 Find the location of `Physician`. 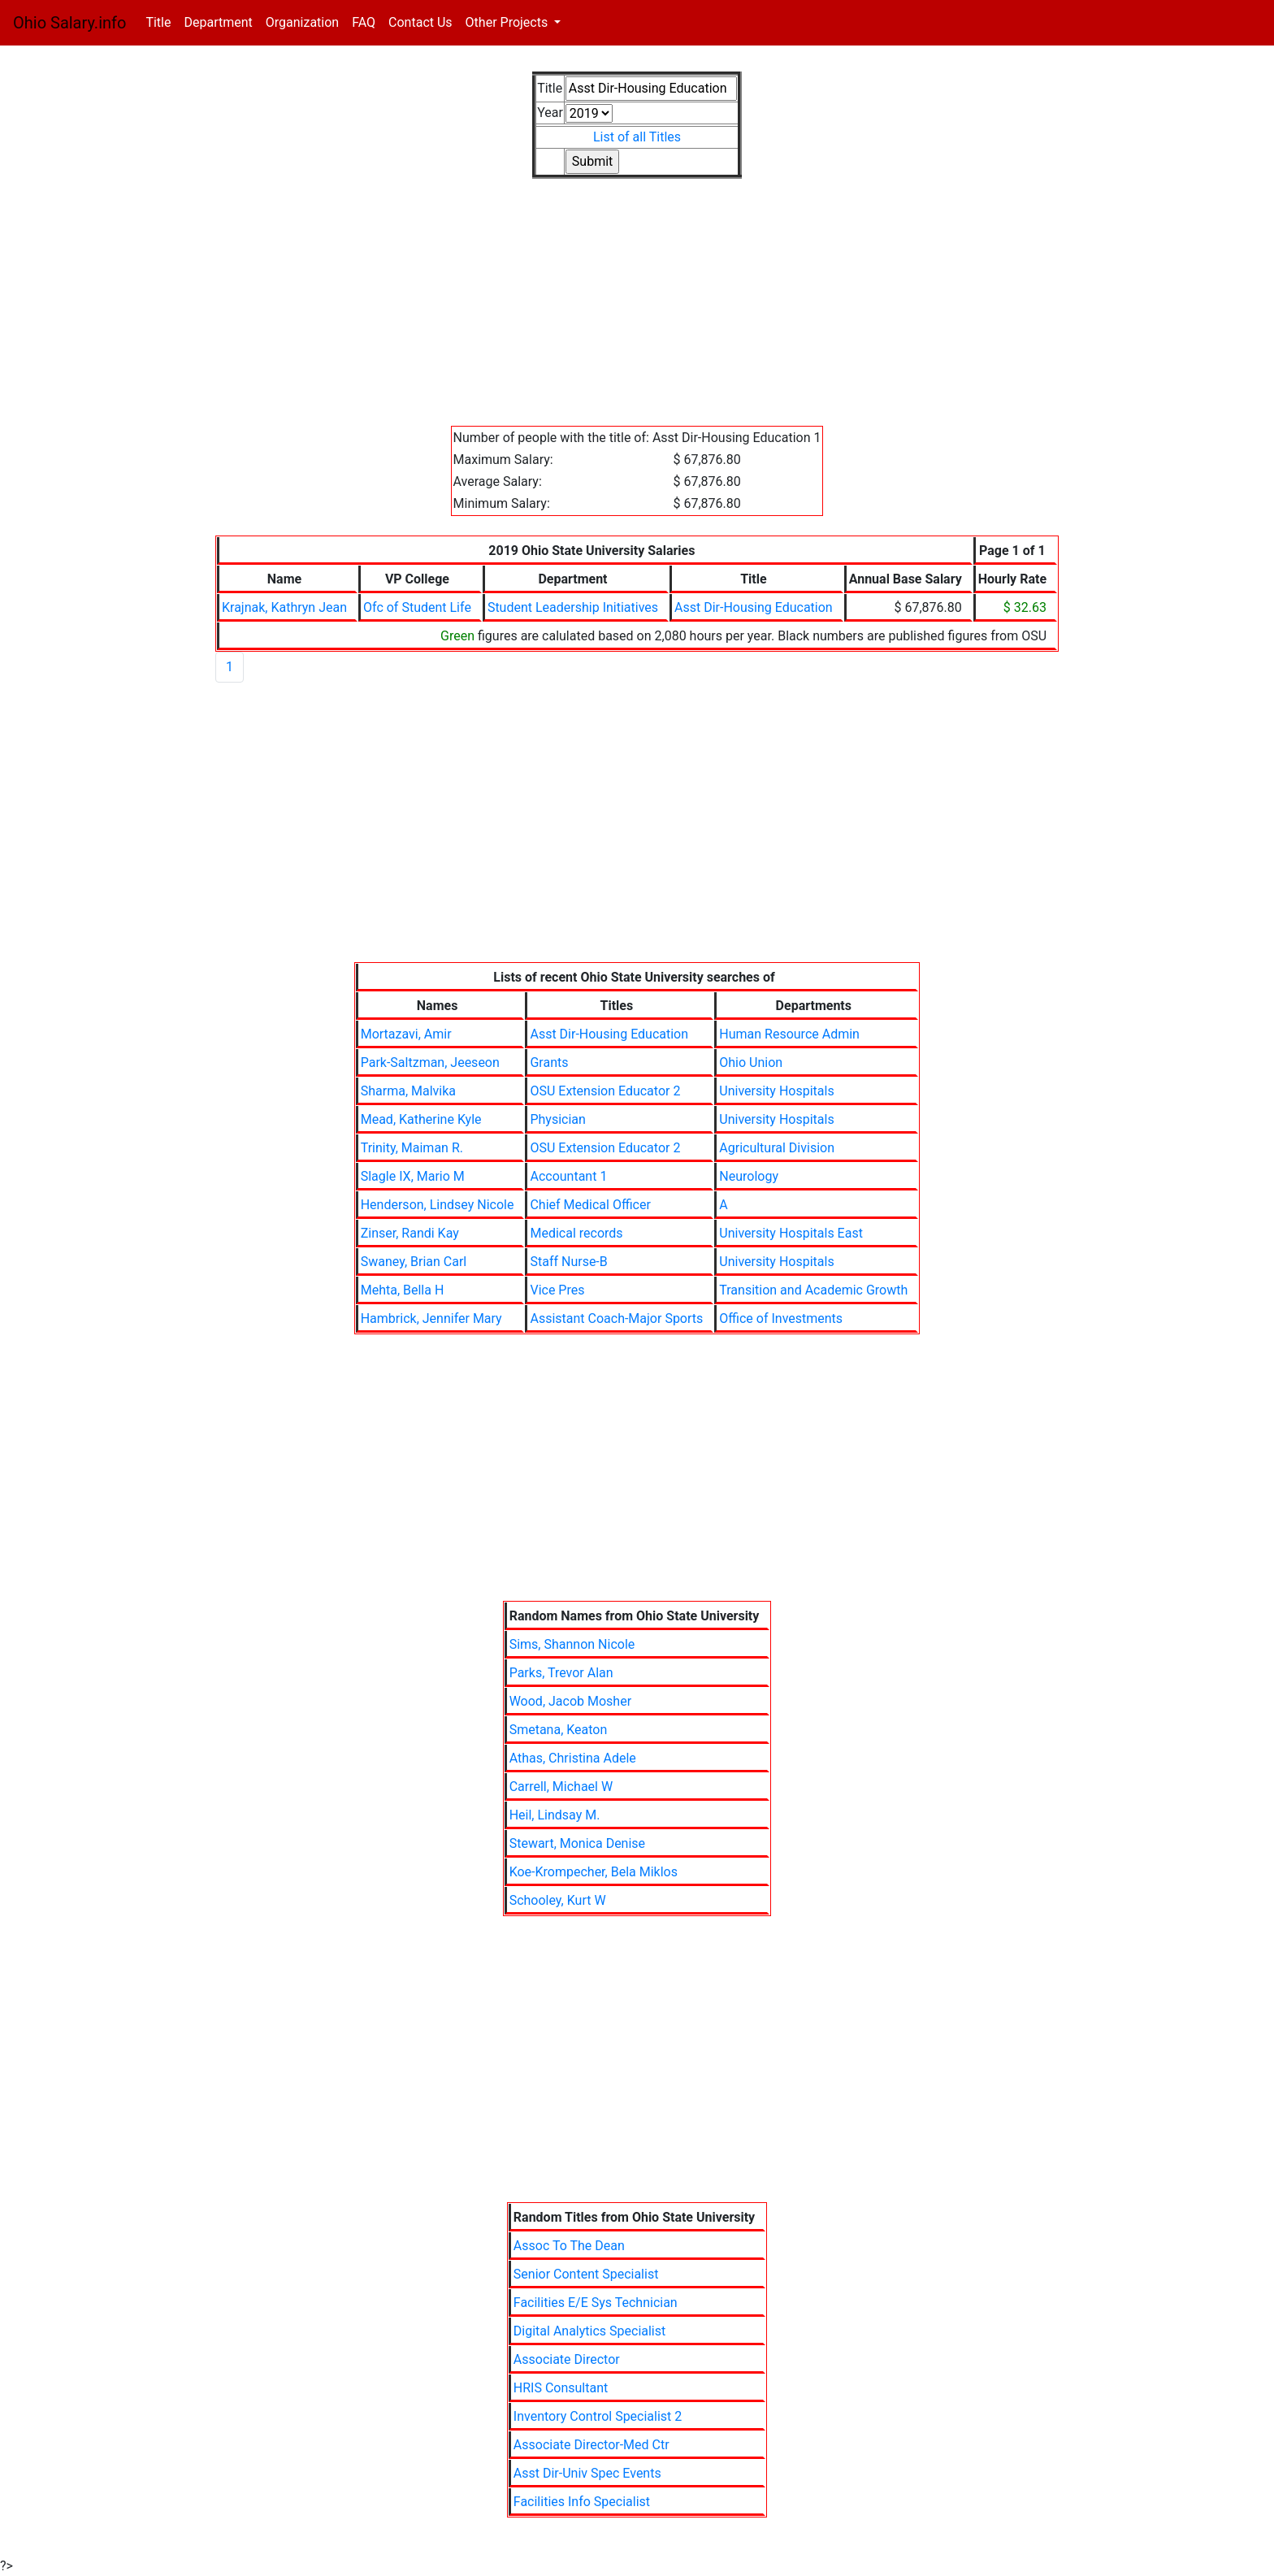

Physician is located at coordinates (557, 1119).